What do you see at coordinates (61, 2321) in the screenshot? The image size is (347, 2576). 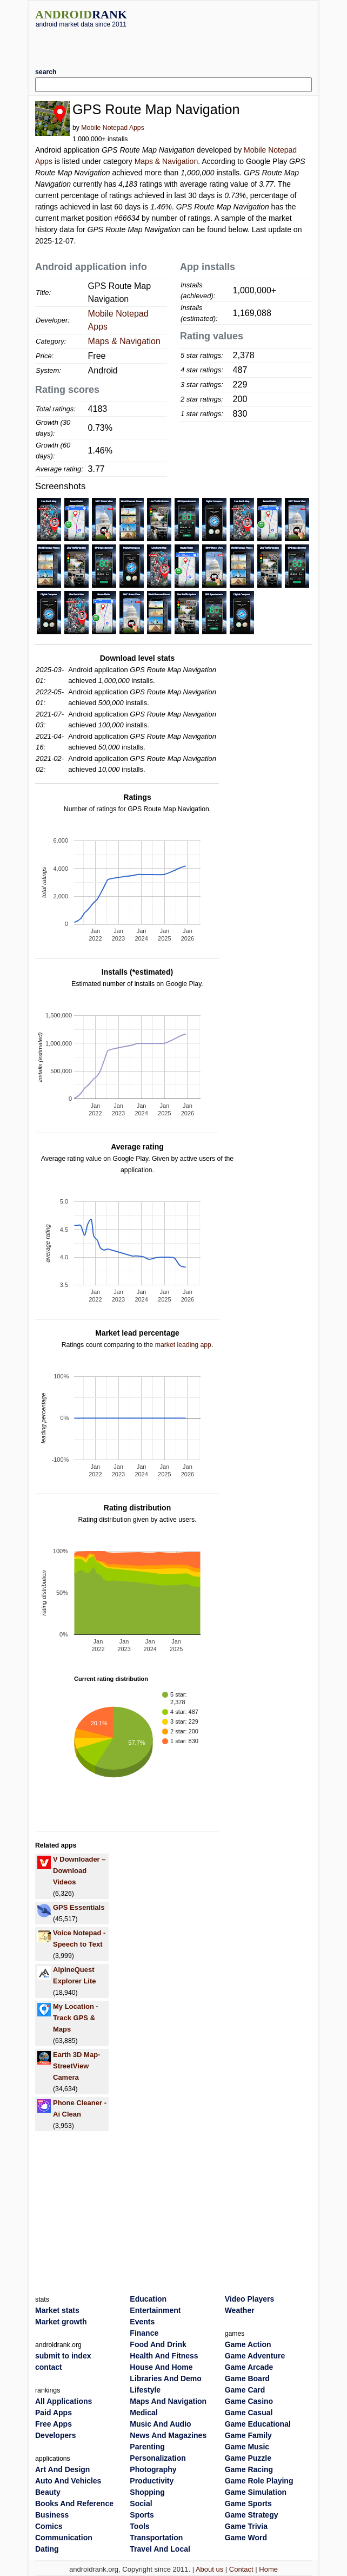 I see `Market growth` at bounding box center [61, 2321].